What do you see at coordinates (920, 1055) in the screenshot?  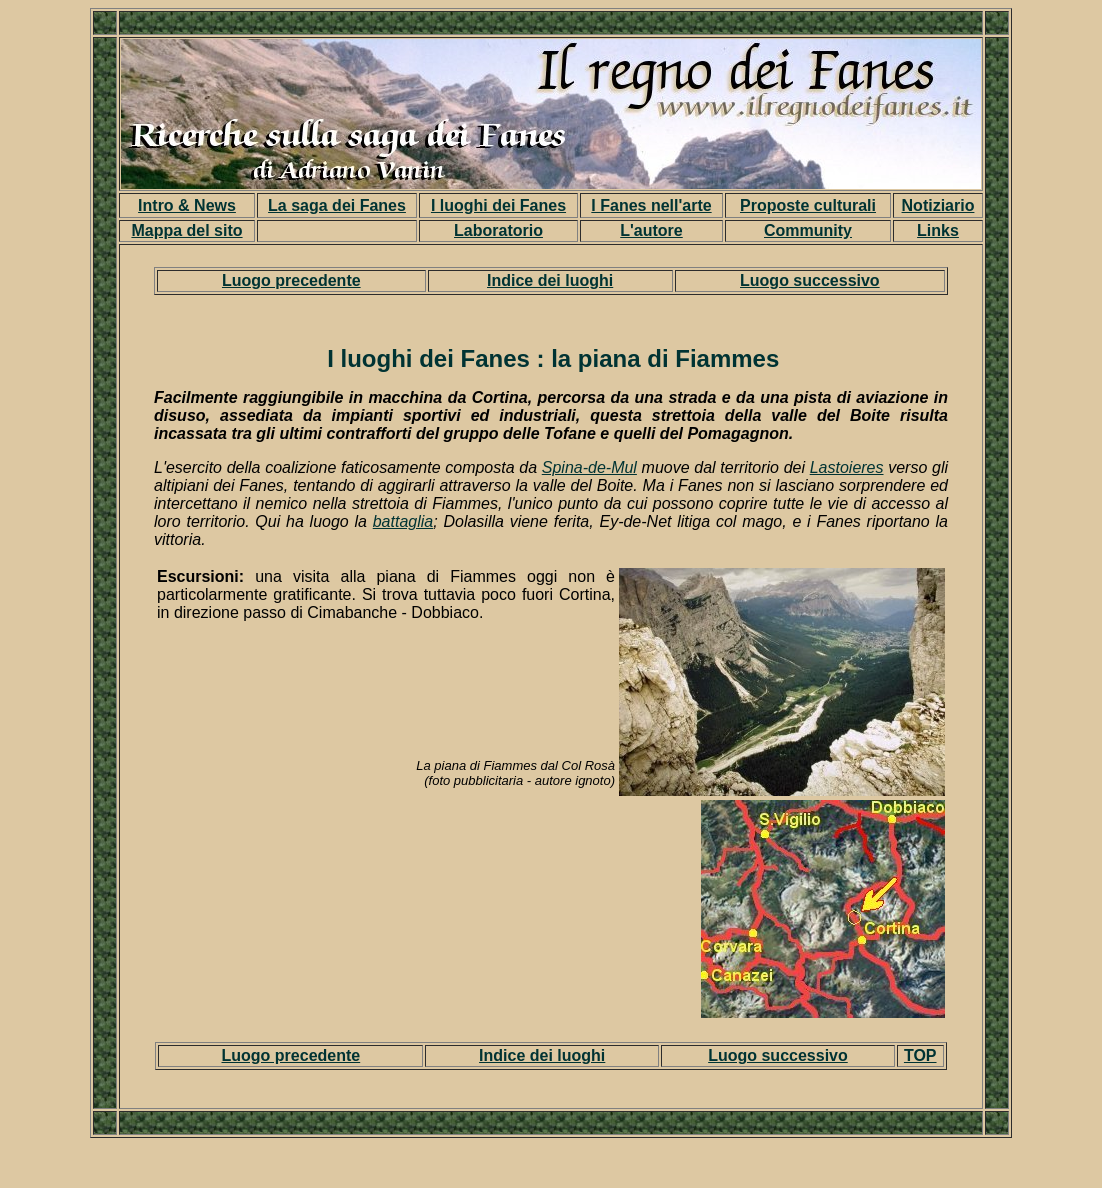 I see `TOP` at bounding box center [920, 1055].